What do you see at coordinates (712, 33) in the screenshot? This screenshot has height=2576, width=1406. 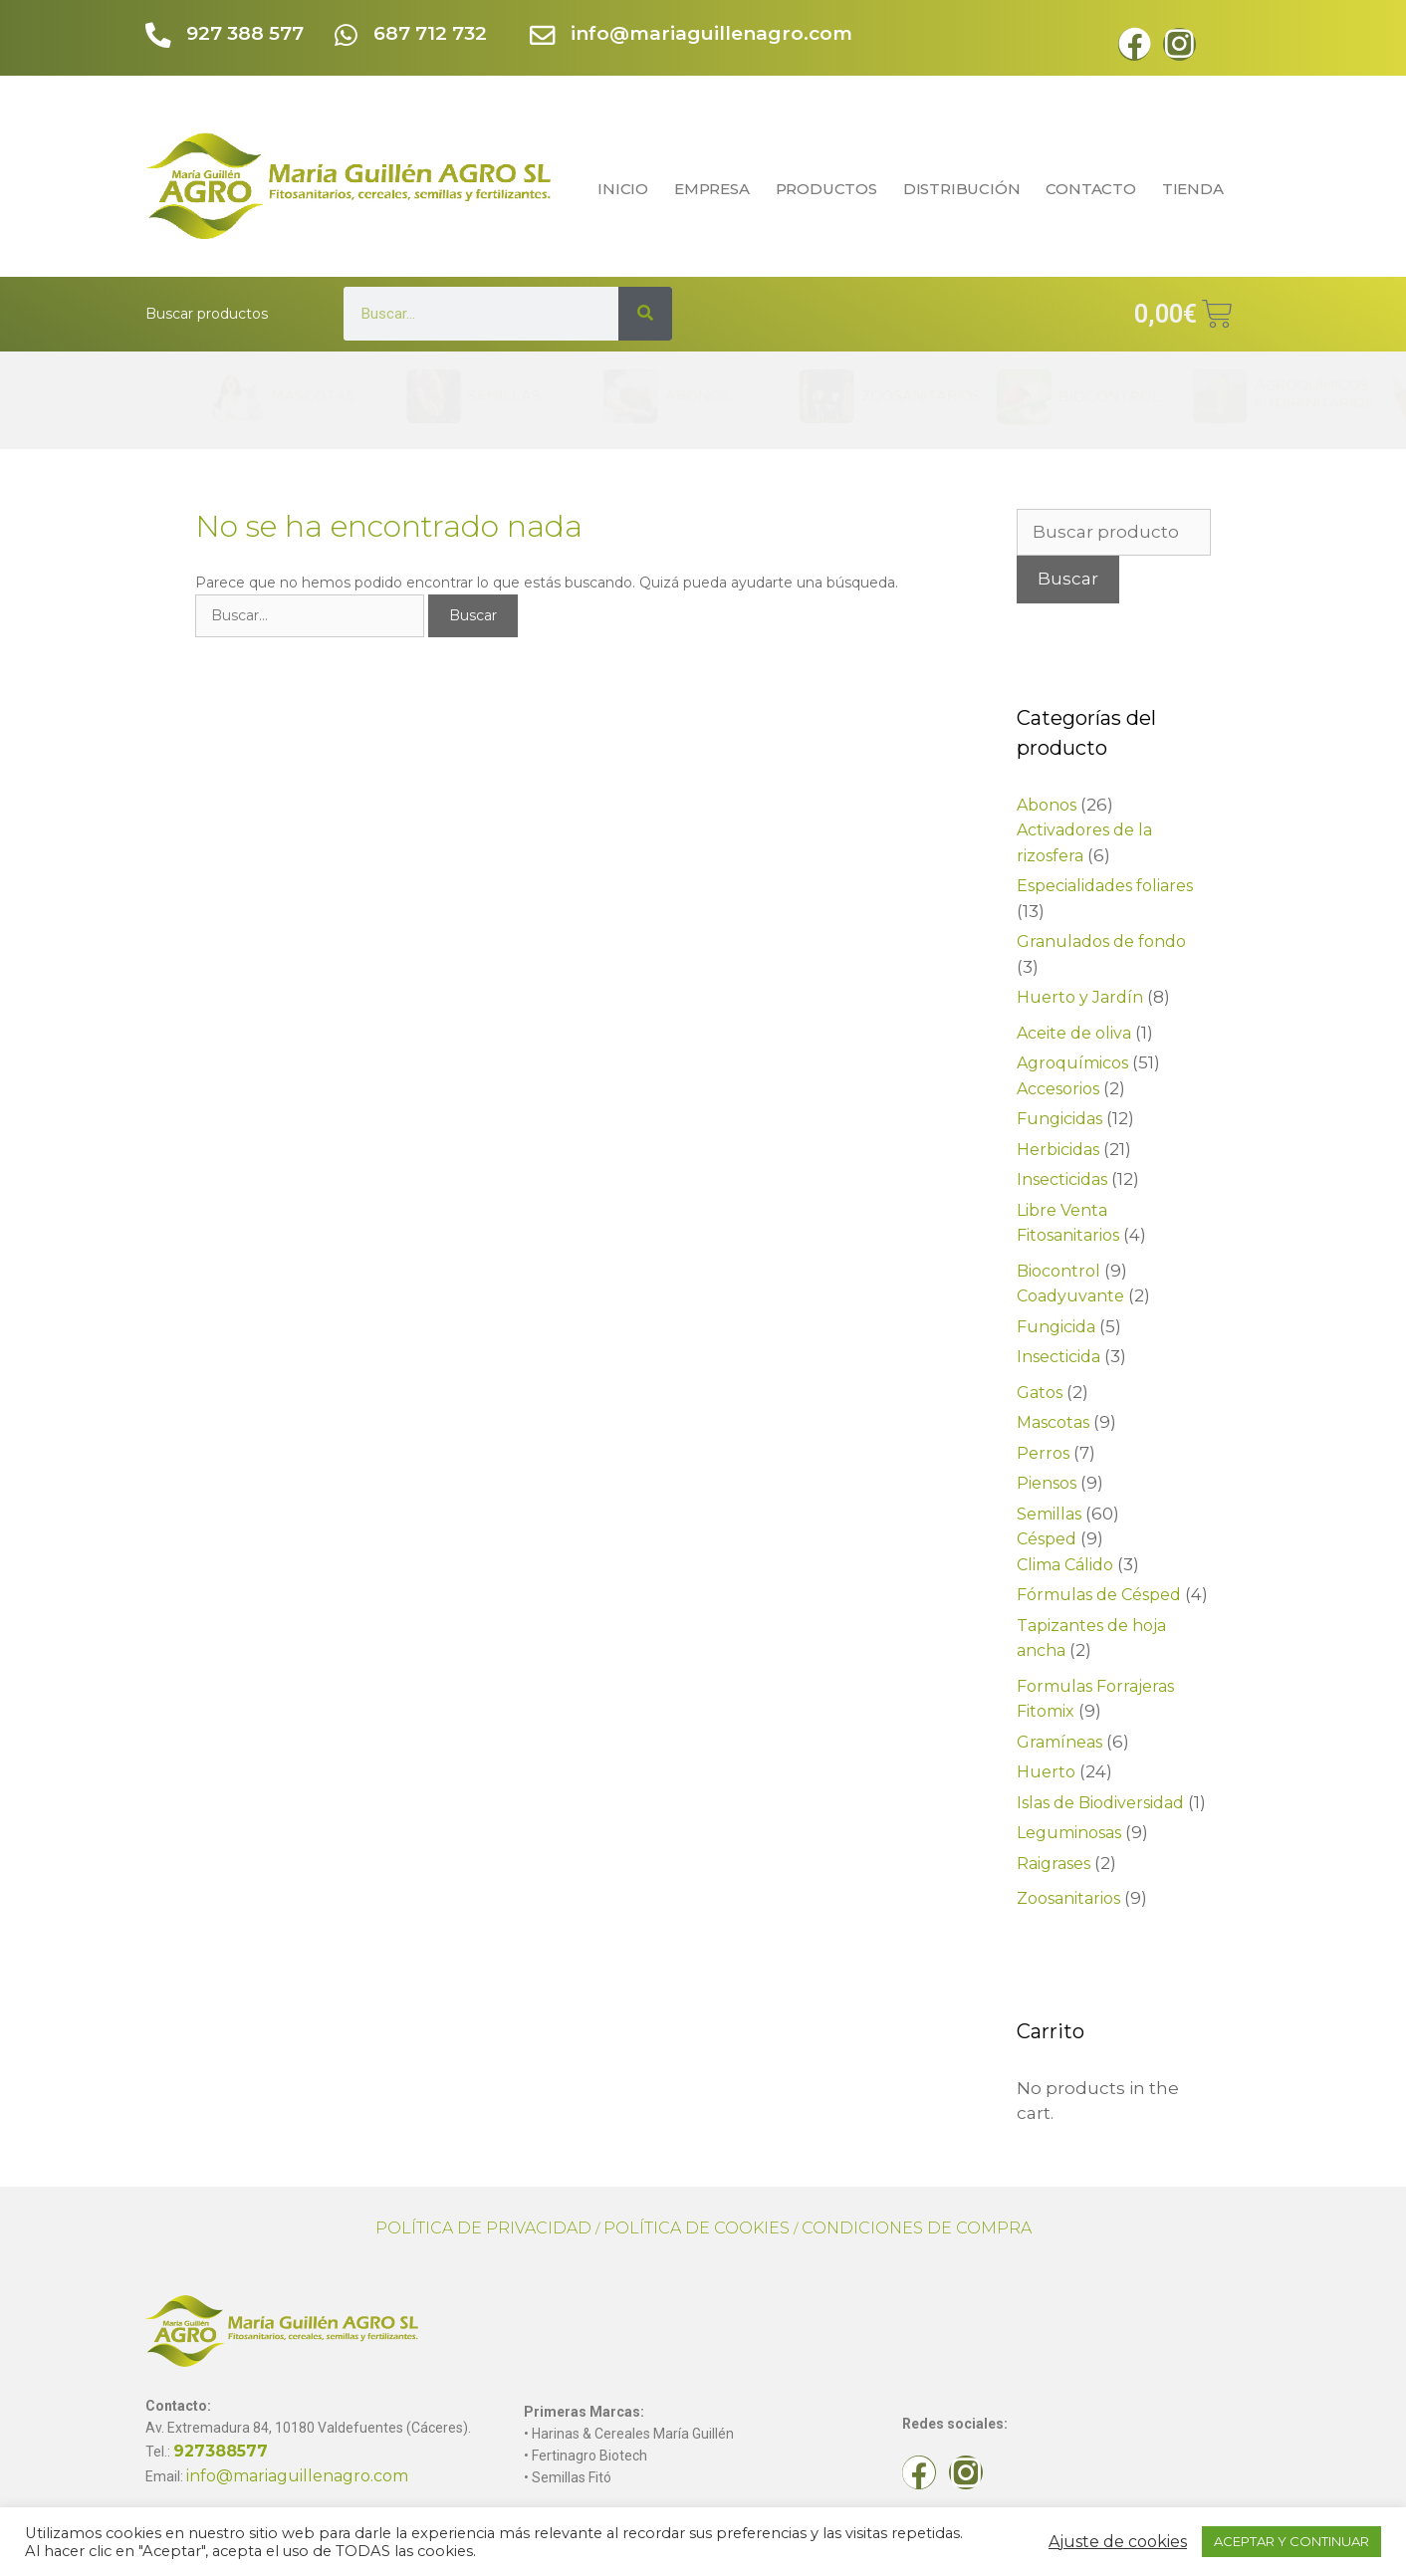 I see `info@mariaguillenagro.com` at bounding box center [712, 33].